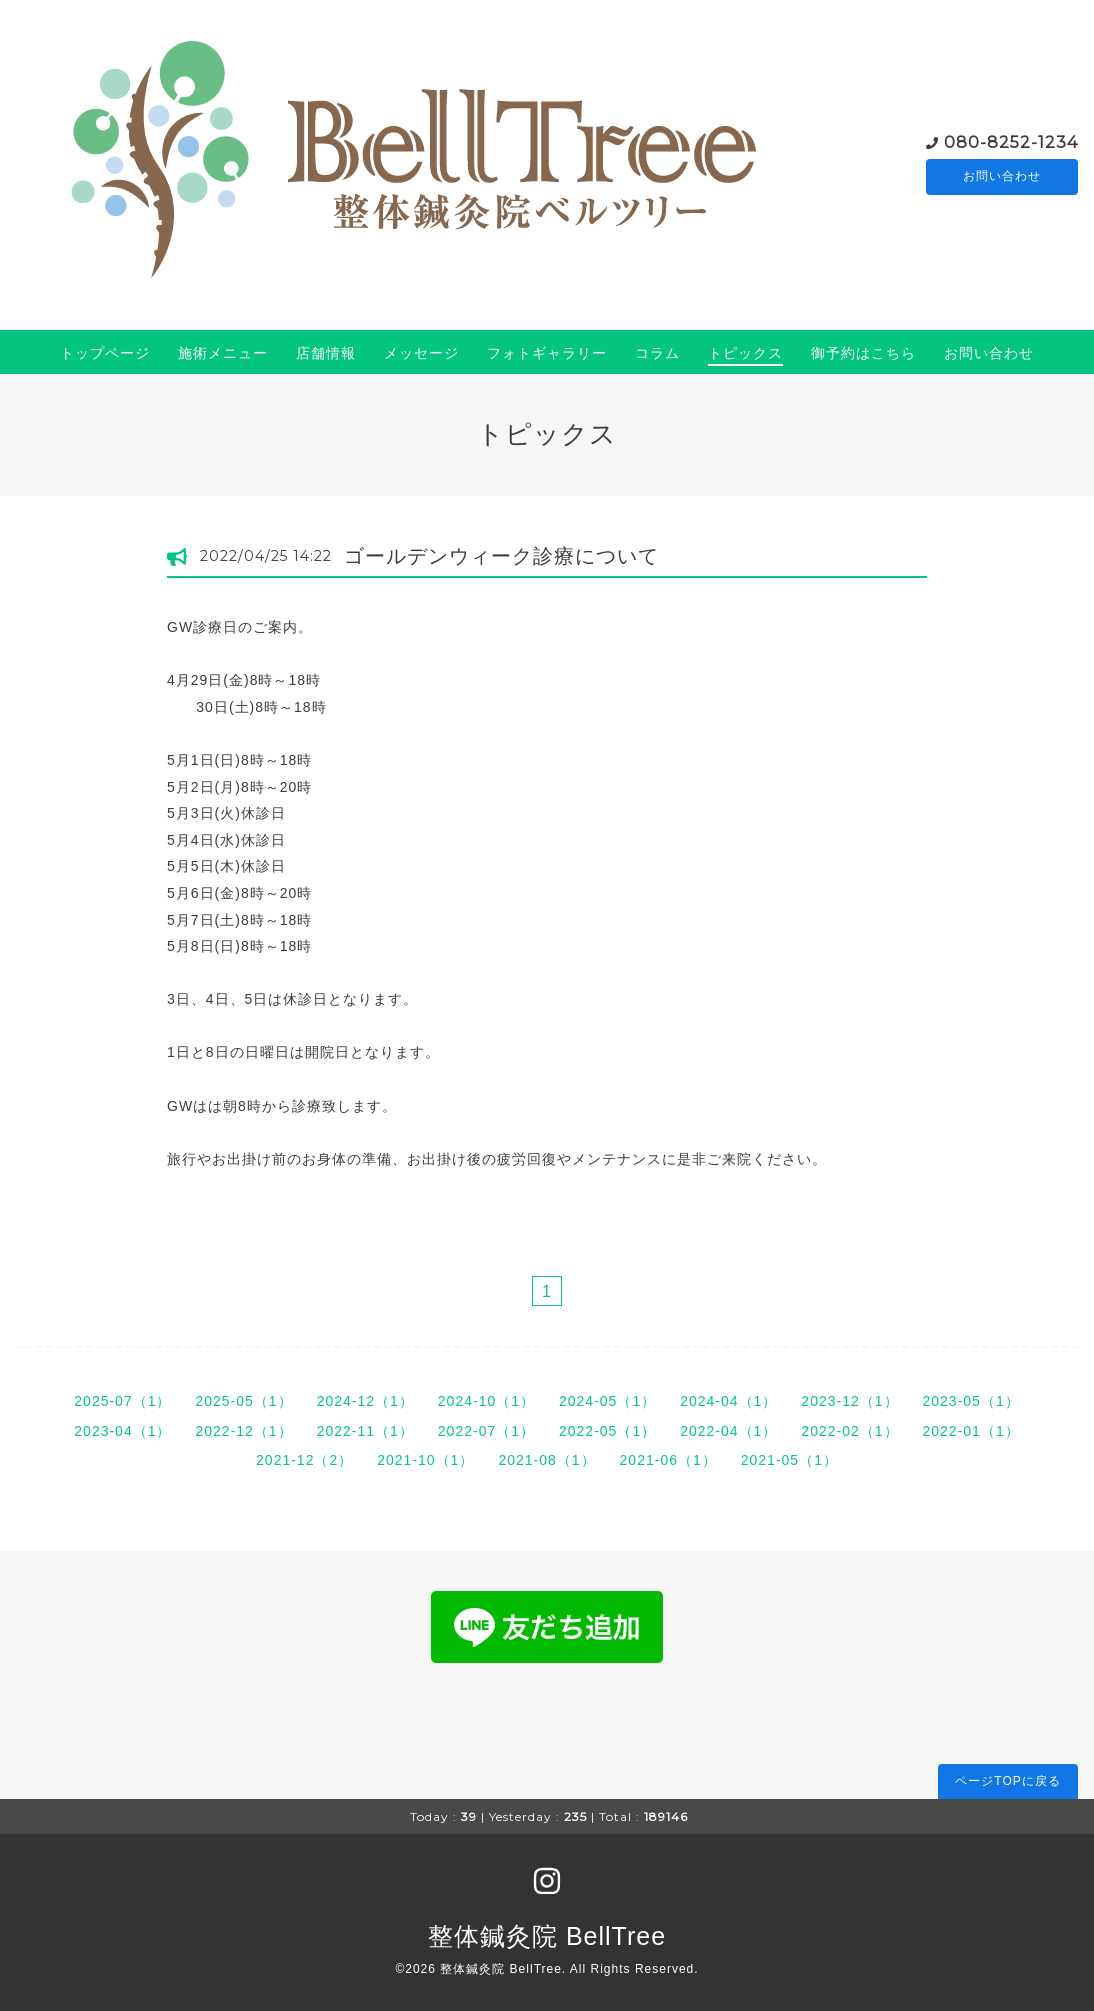 The width and height of the screenshot is (1094, 2011). What do you see at coordinates (971, 1431) in the screenshot?
I see `2022-01（1）` at bounding box center [971, 1431].